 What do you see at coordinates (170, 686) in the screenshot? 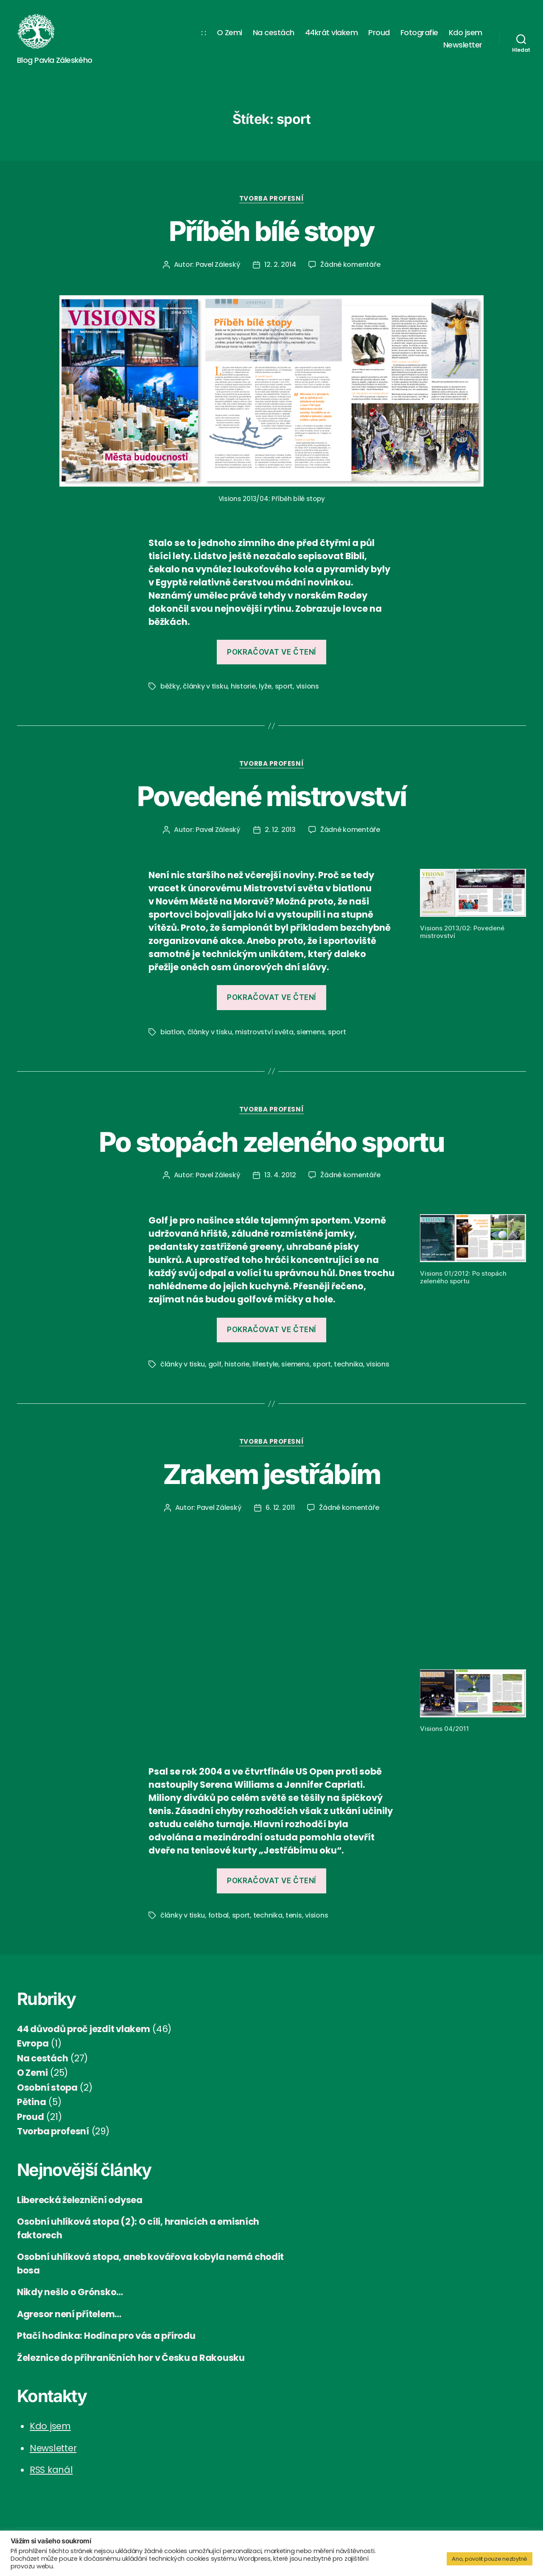
I see `běžky` at bounding box center [170, 686].